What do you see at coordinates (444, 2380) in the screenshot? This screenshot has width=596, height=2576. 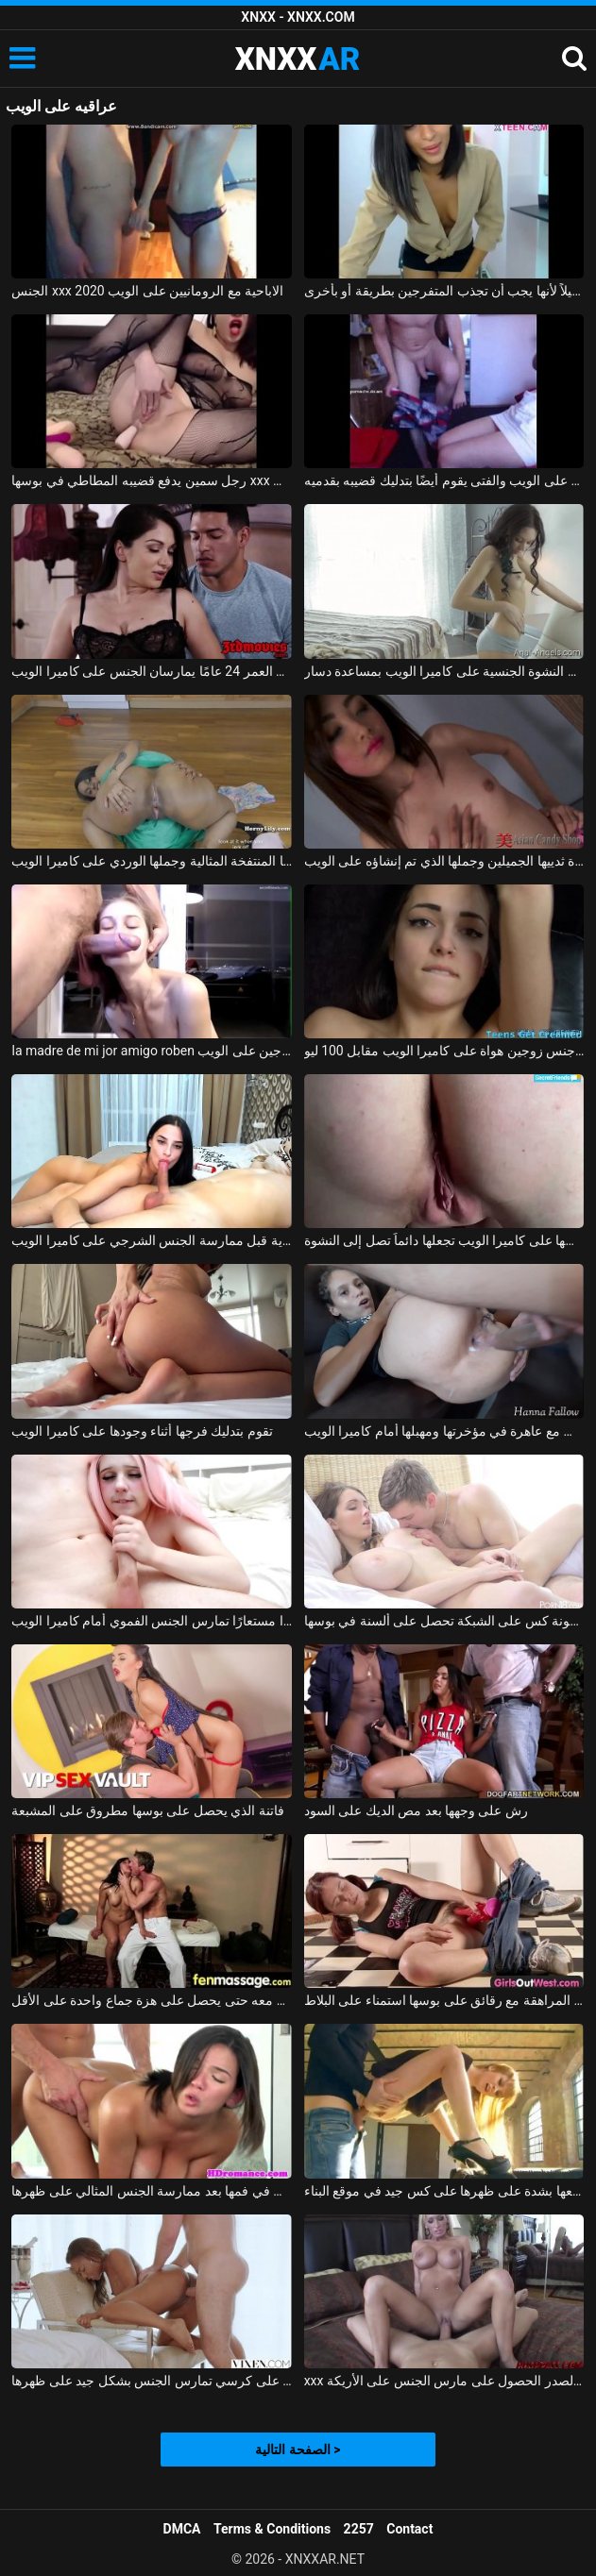 I see `xxx الاستحمام مع الشقراوات كبيرة الصدر الحصول على مارس الجنس على الأريكة` at bounding box center [444, 2380].